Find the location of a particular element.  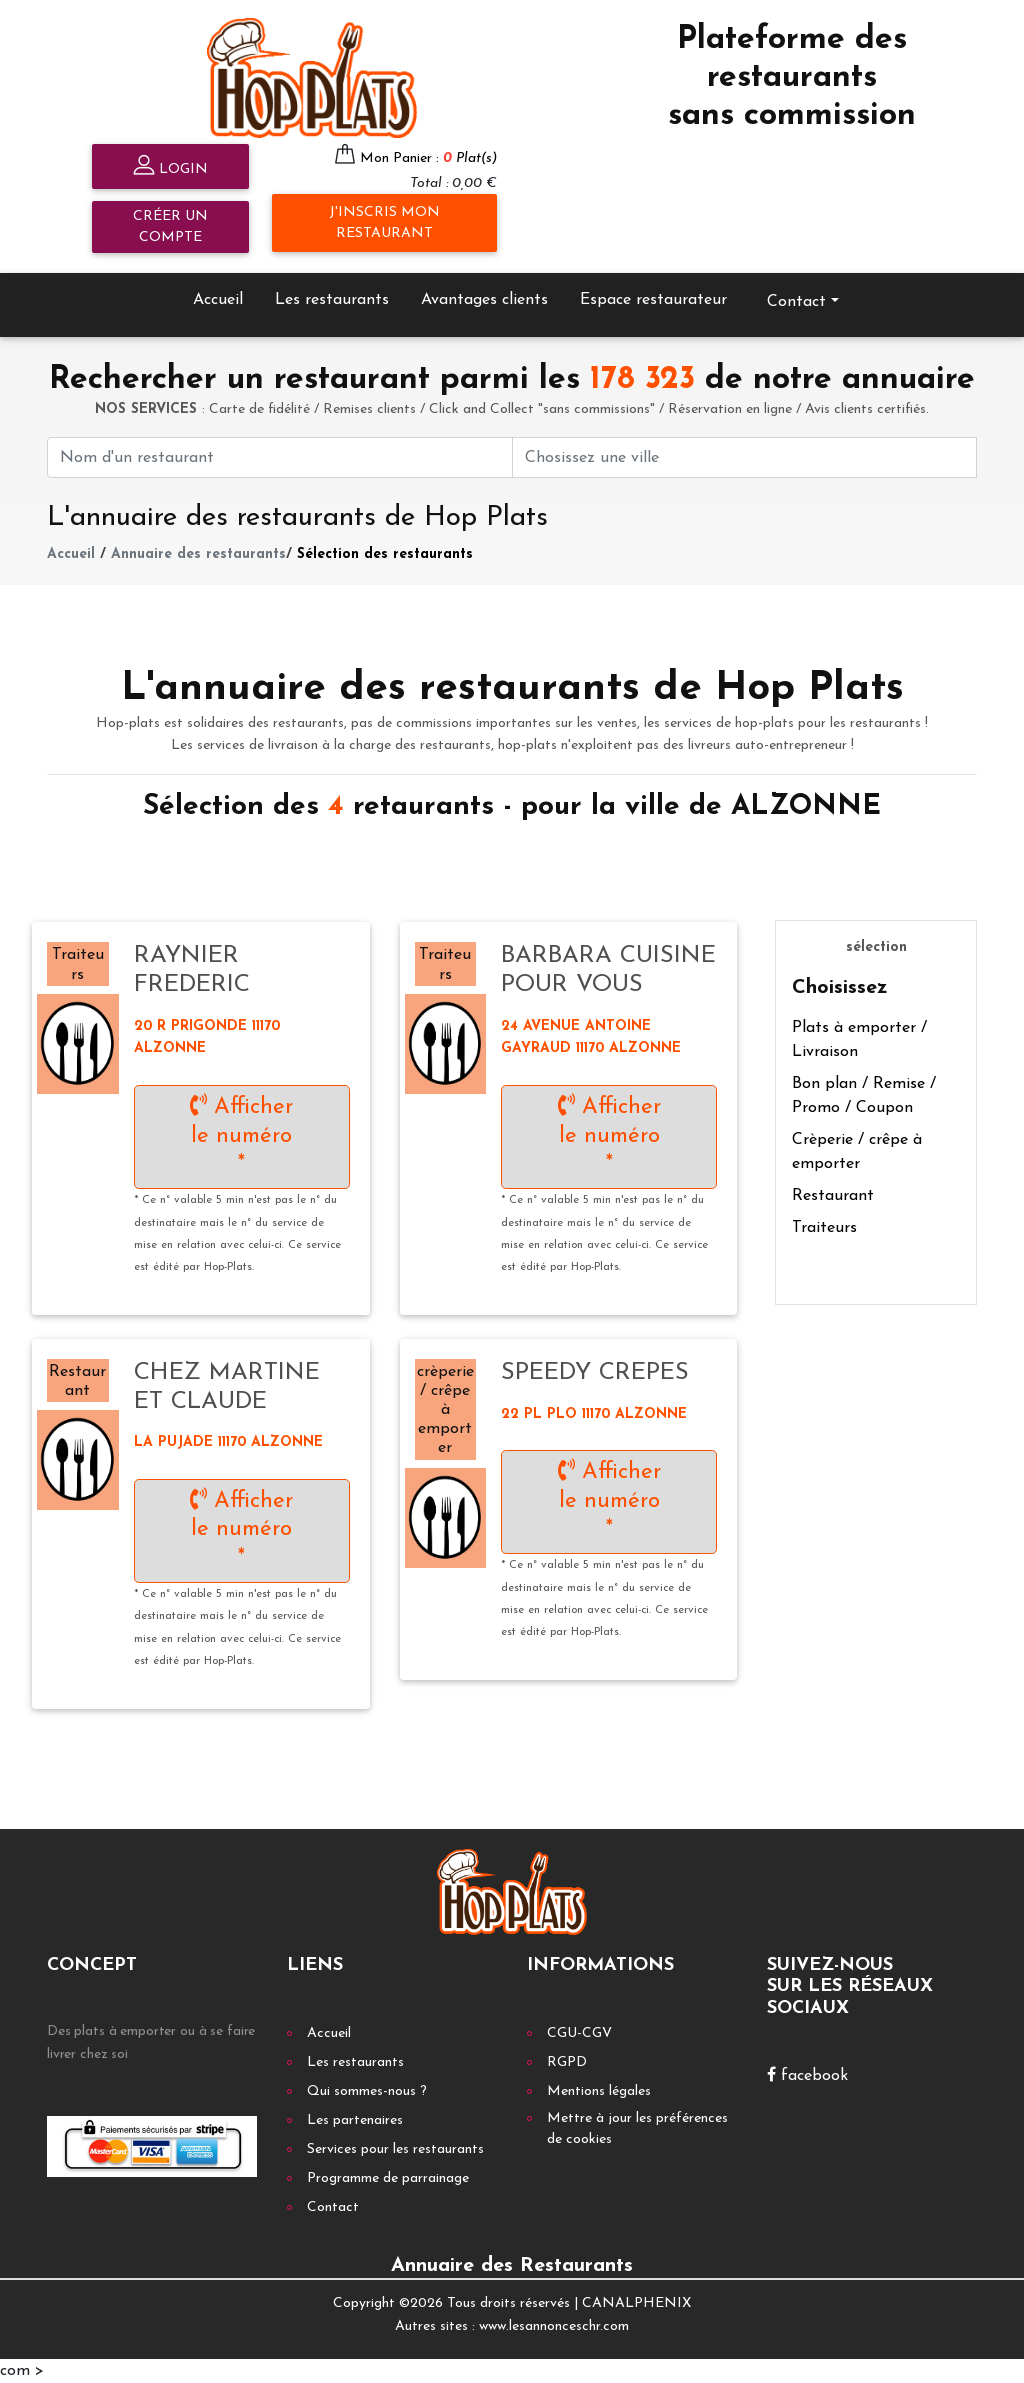

Créer un compte is located at coordinates (170, 227).